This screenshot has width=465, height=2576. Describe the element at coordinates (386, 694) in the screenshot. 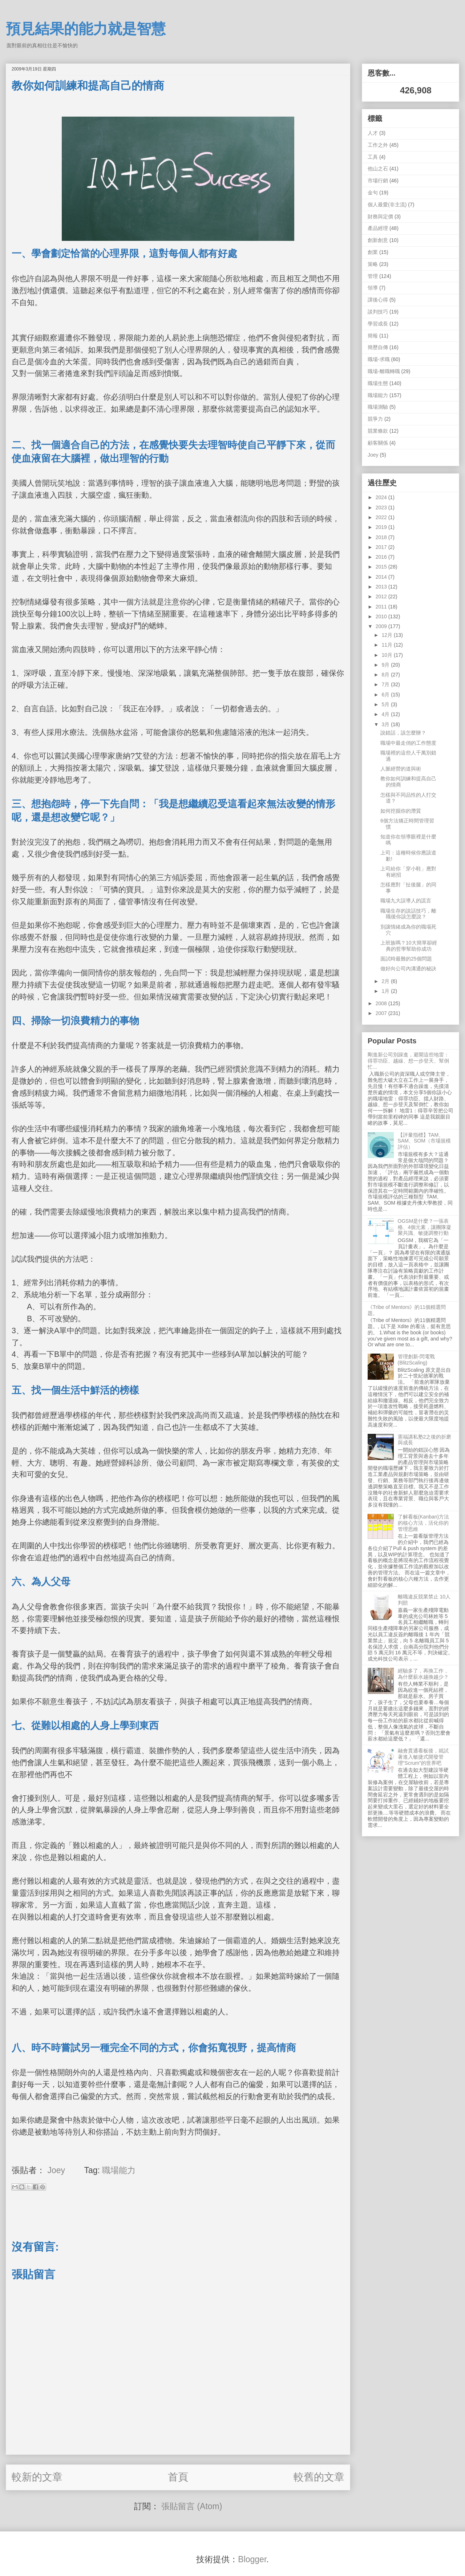

I see `6月` at that location.